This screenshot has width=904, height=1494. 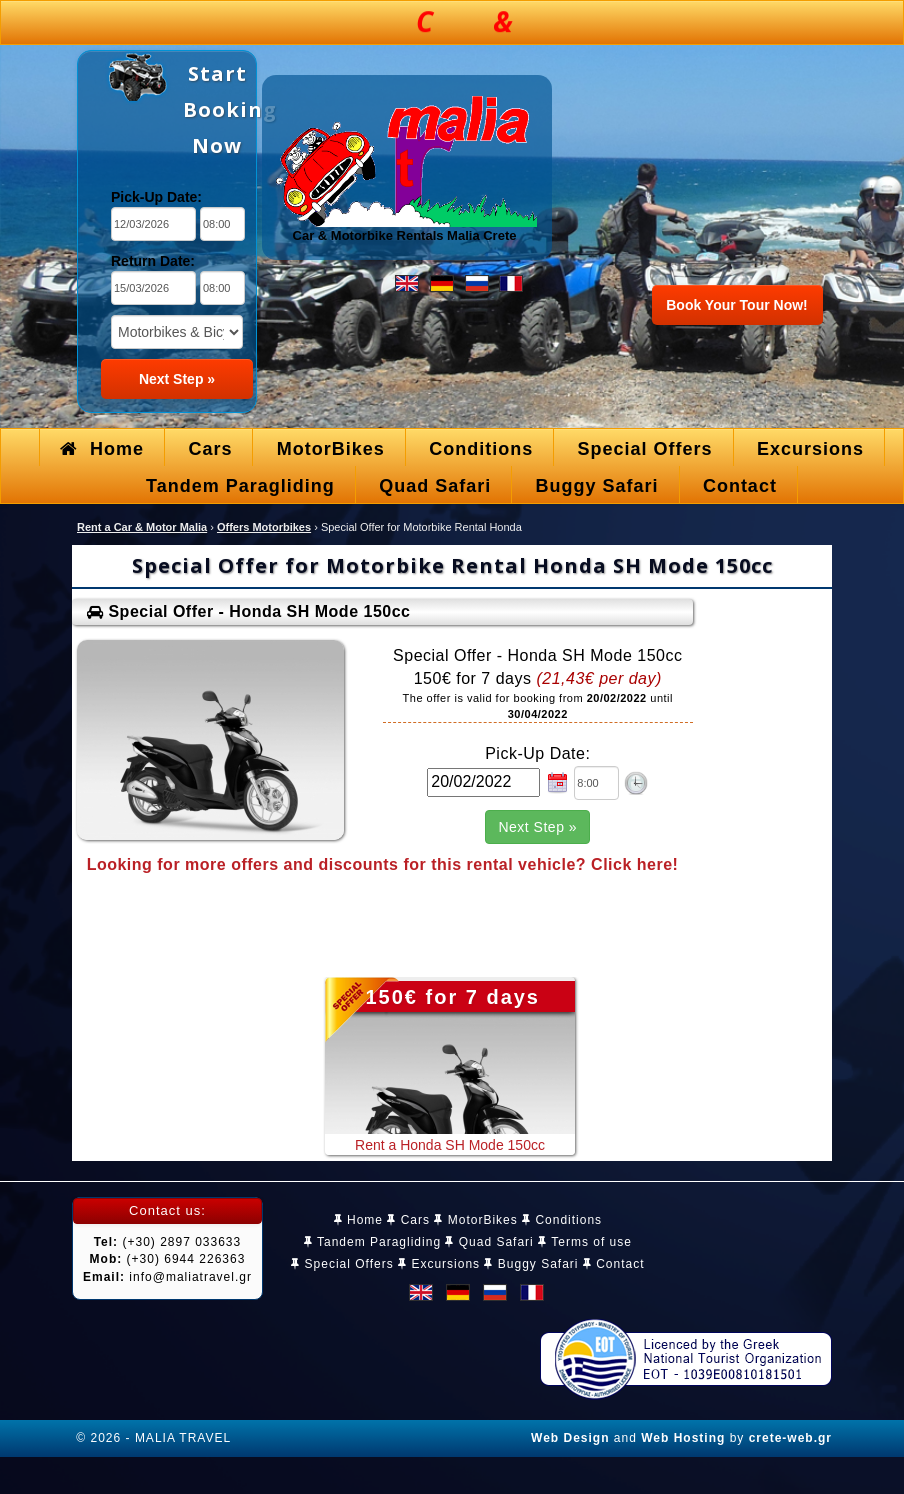 I want to click on Buggy Safari, so click(x=531, y=1264).